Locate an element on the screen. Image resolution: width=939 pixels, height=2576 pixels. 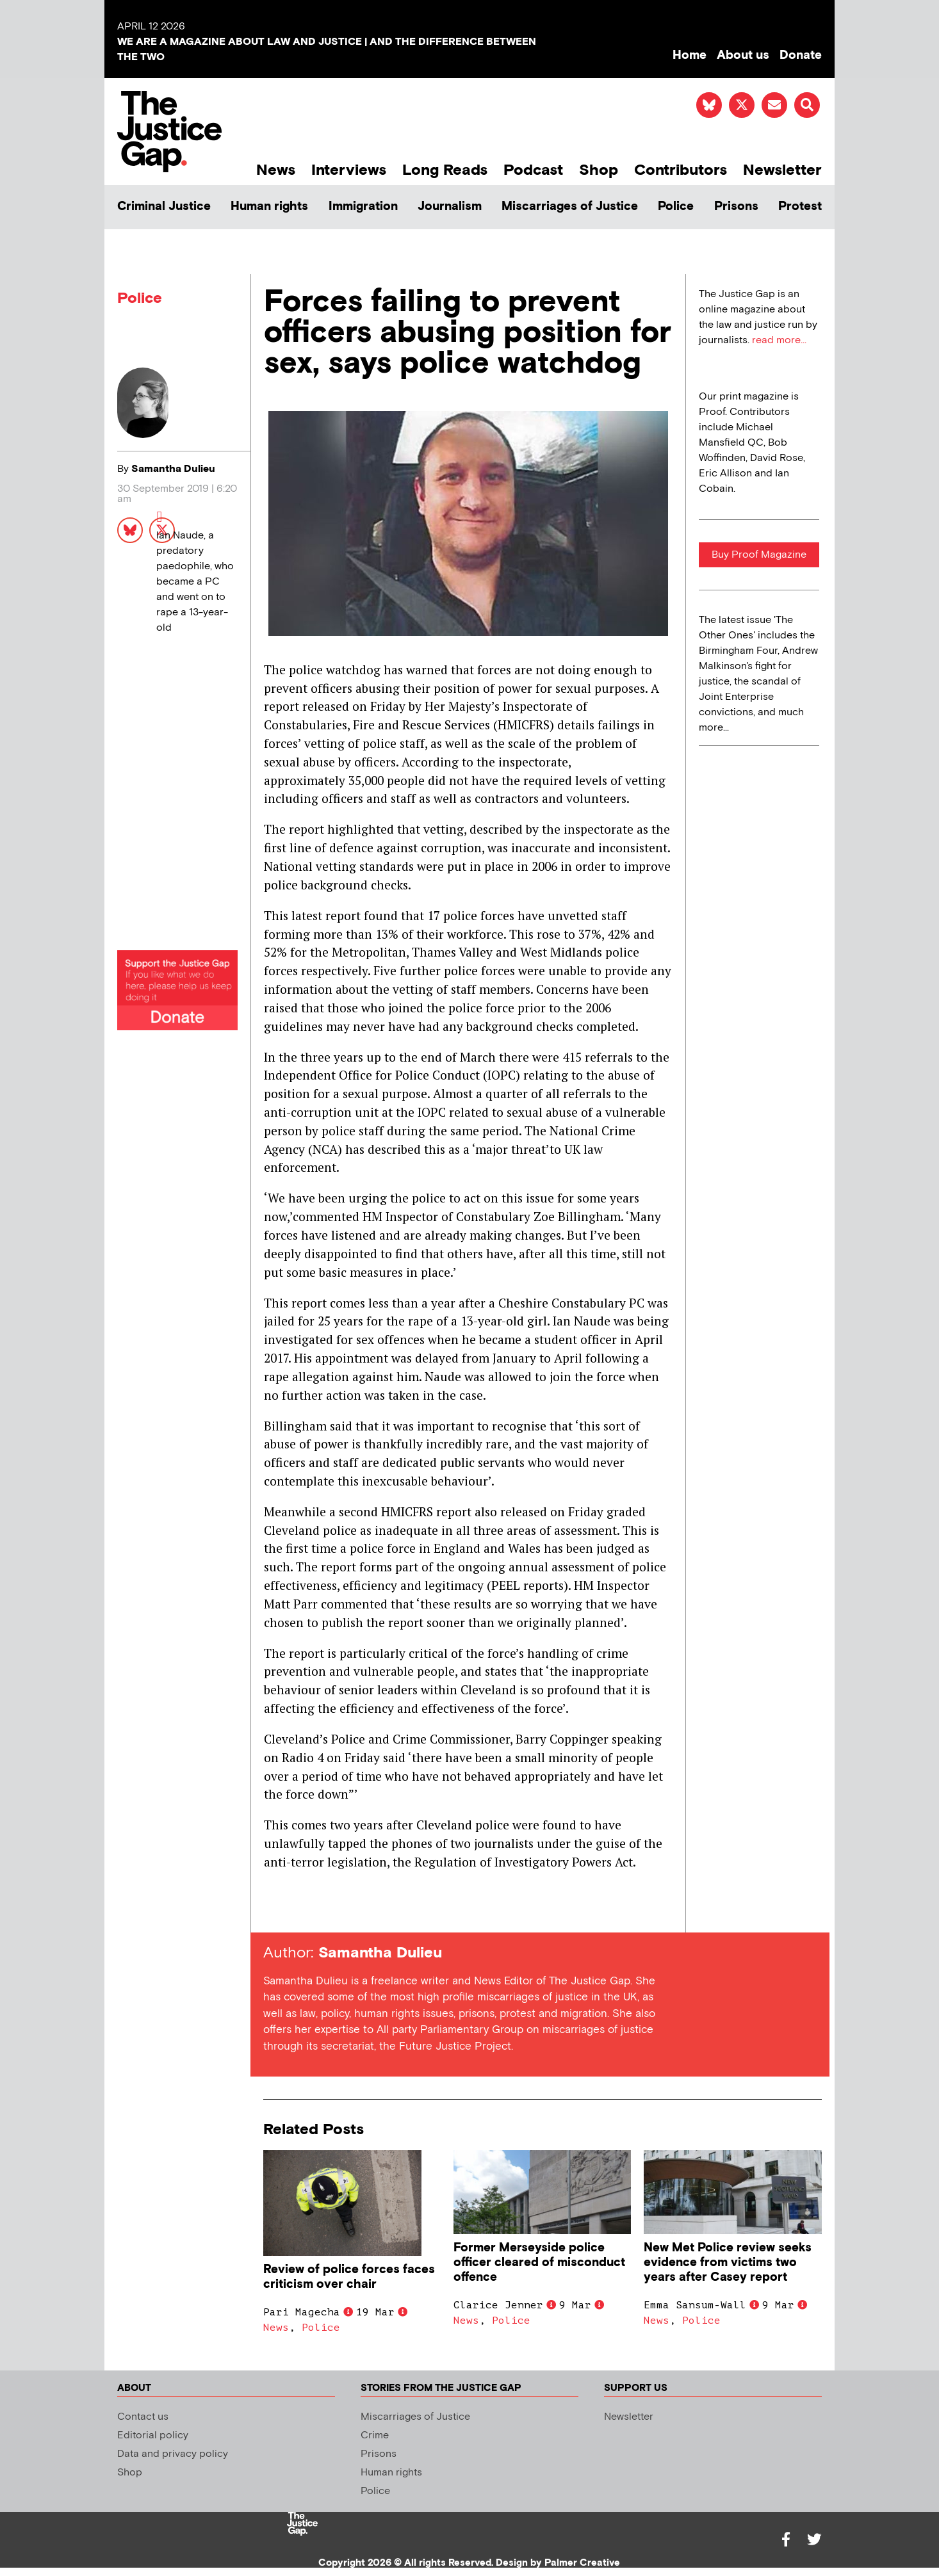
Criminal Justice is located at coordinates (164, 206).